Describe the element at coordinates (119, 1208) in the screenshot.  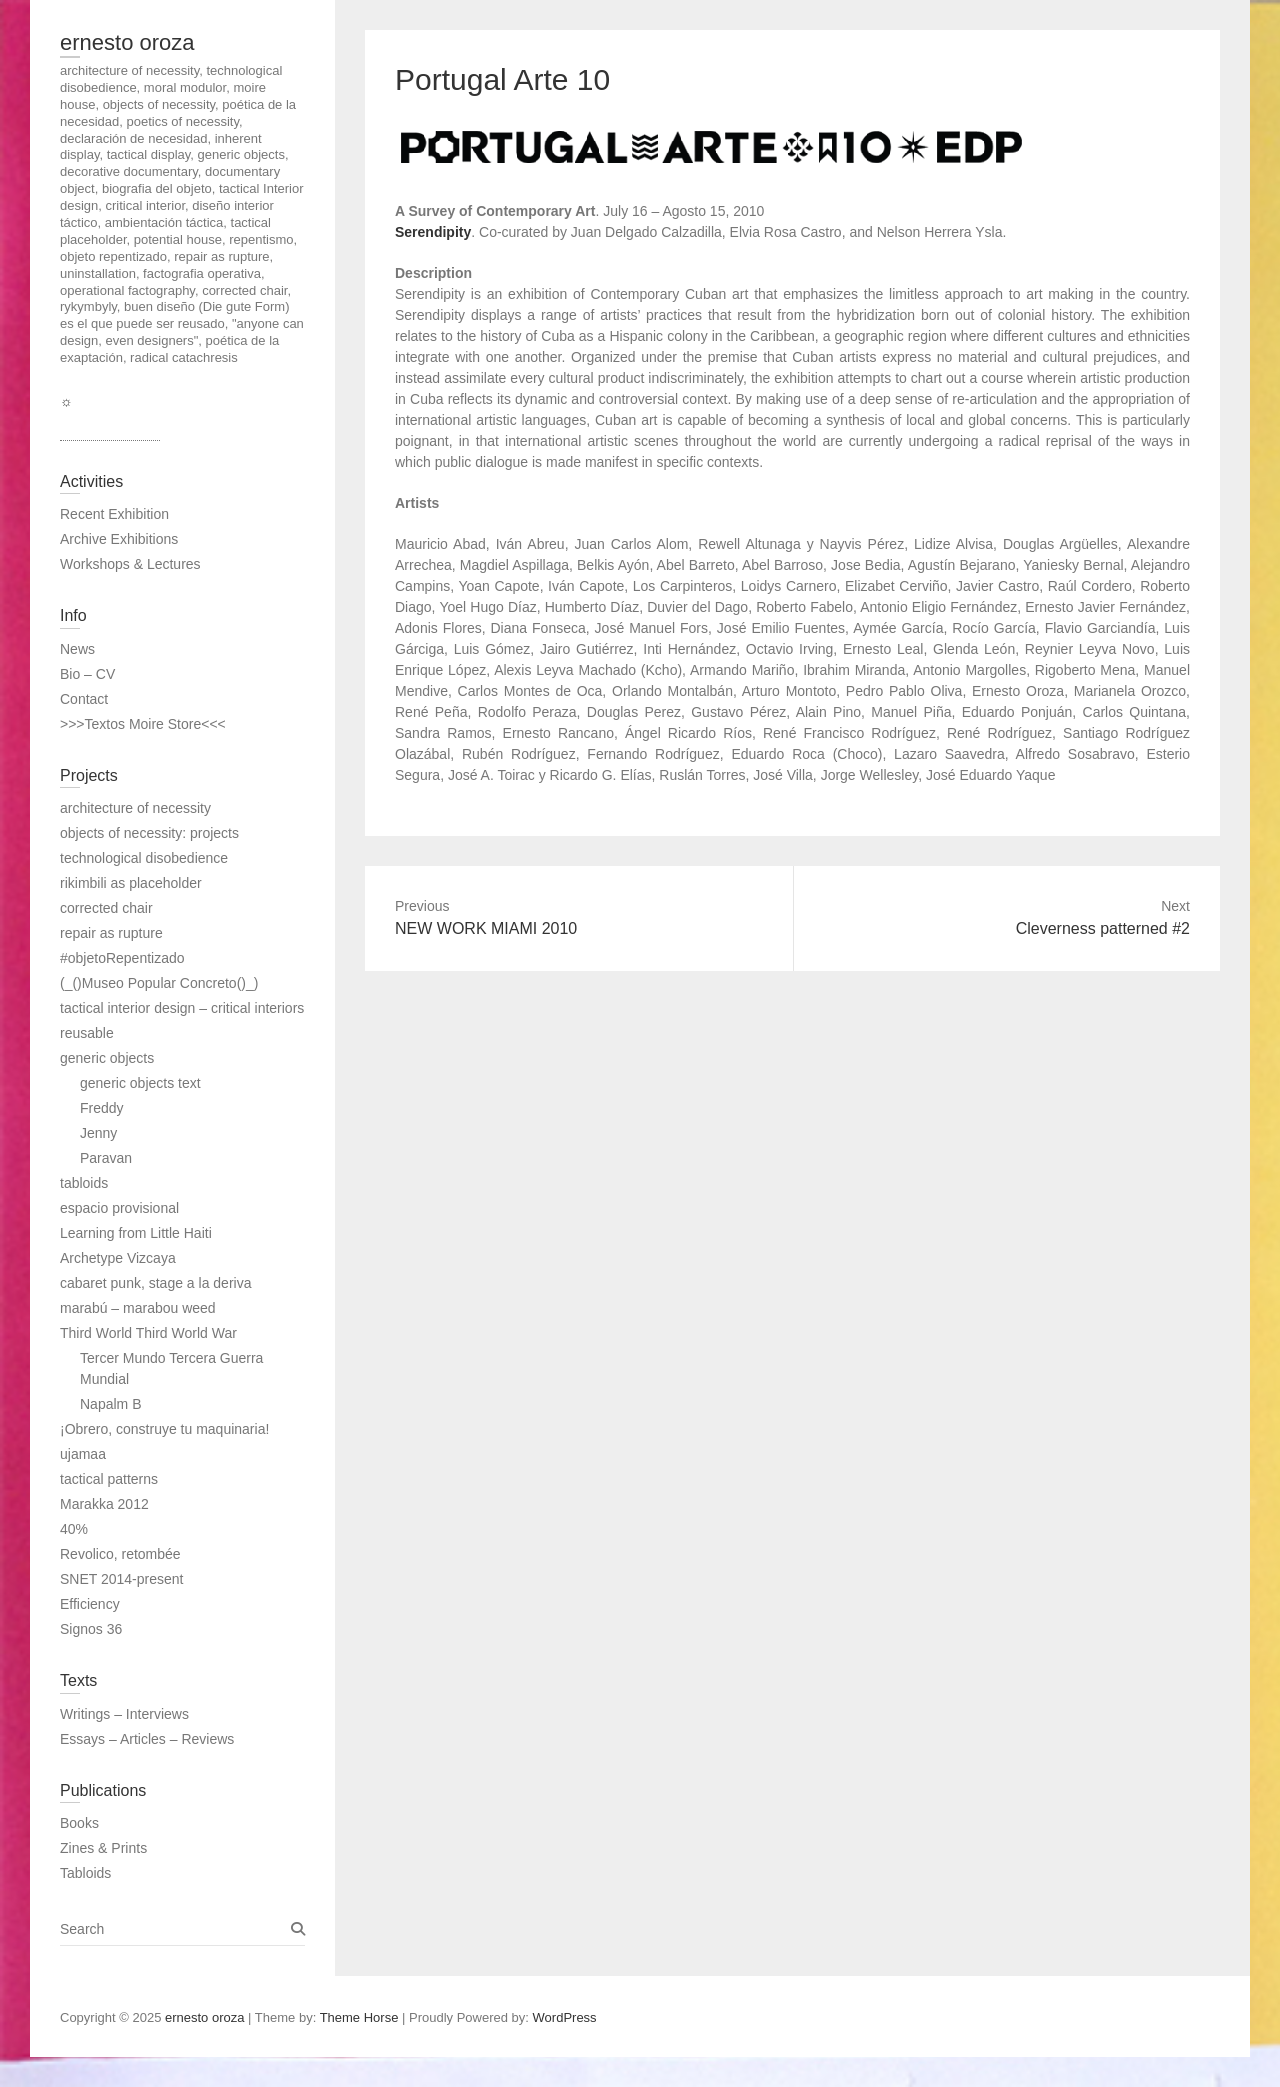
I see `espacio provisional` at that location.